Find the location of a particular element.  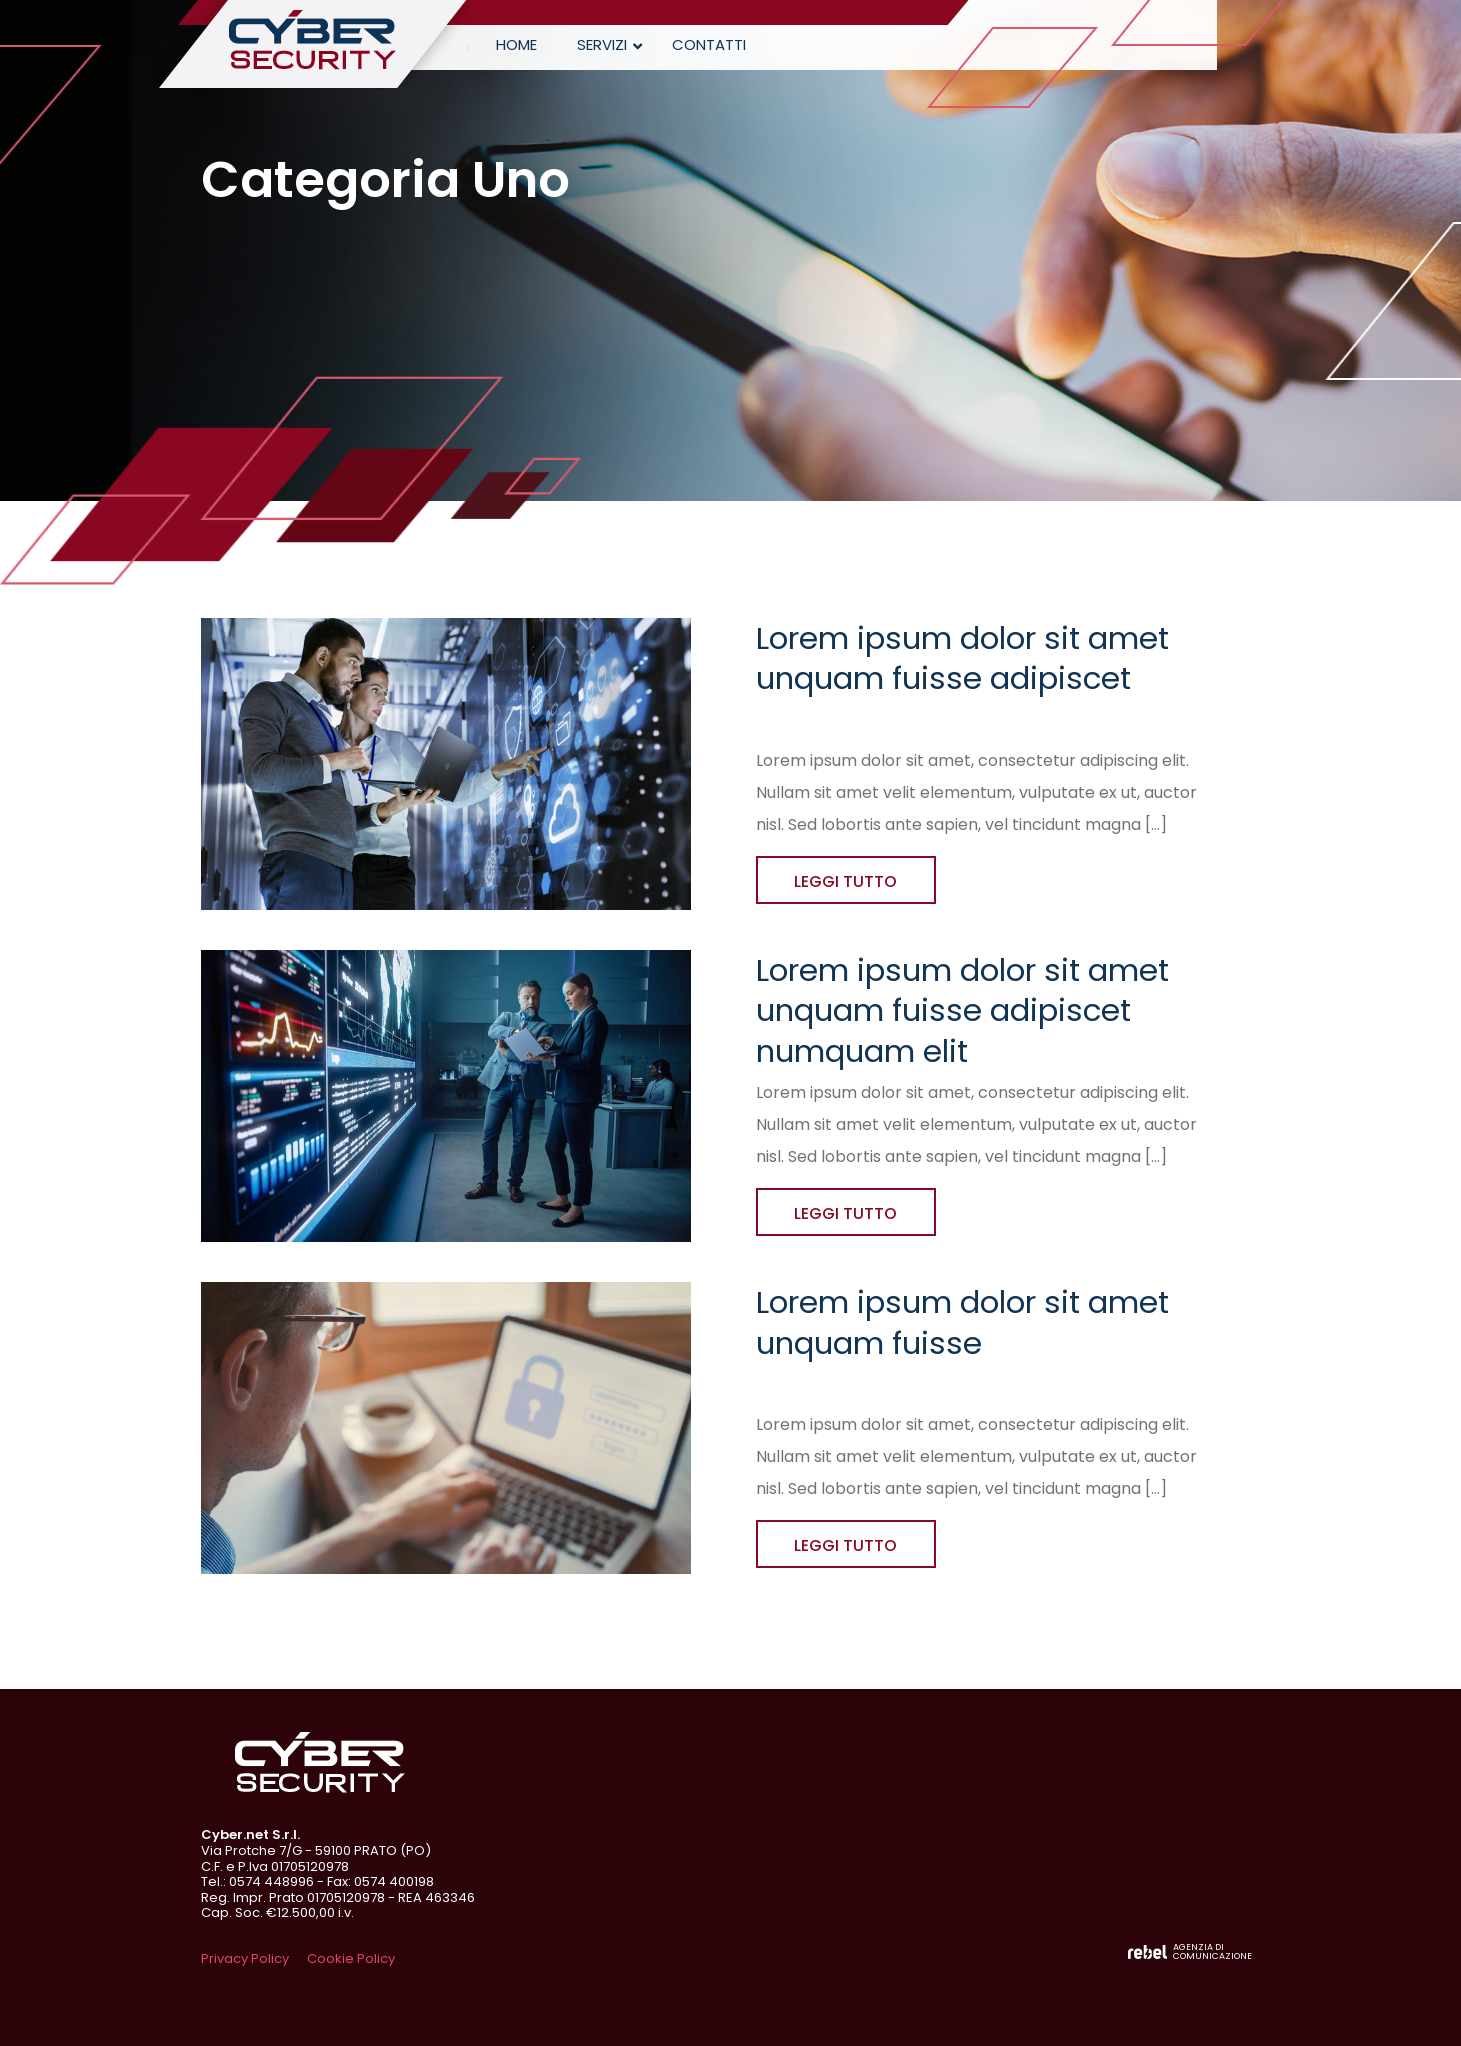

Lorem ipsum dolor sit amet unquam fuisse is located at coordinates (962, 1322).